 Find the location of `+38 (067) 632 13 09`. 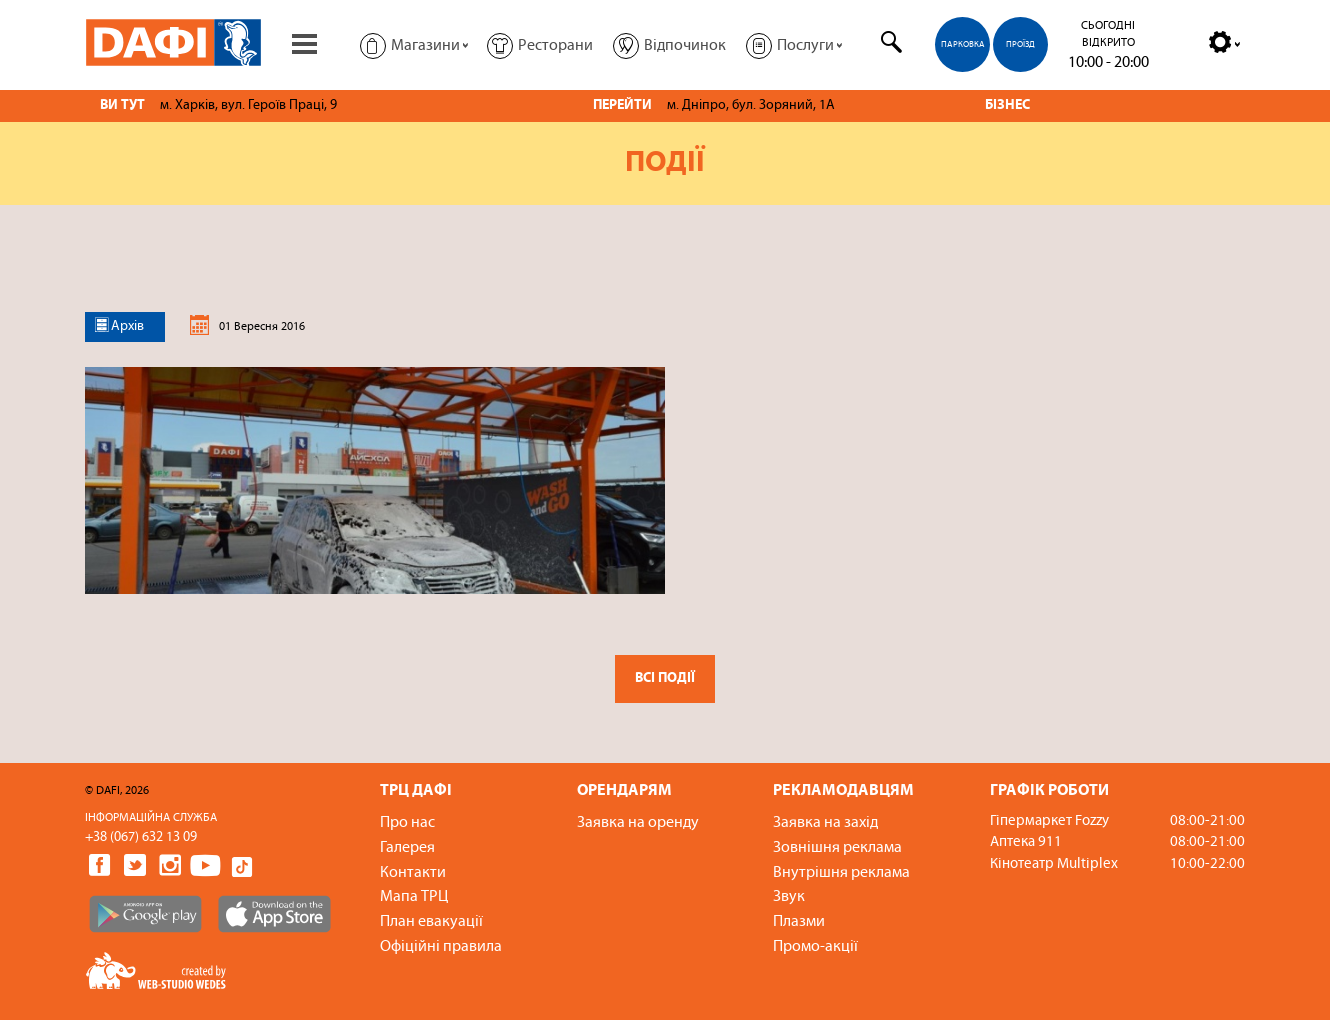

+38 (067) 632 13 09 is located at coordinates (141, 837).